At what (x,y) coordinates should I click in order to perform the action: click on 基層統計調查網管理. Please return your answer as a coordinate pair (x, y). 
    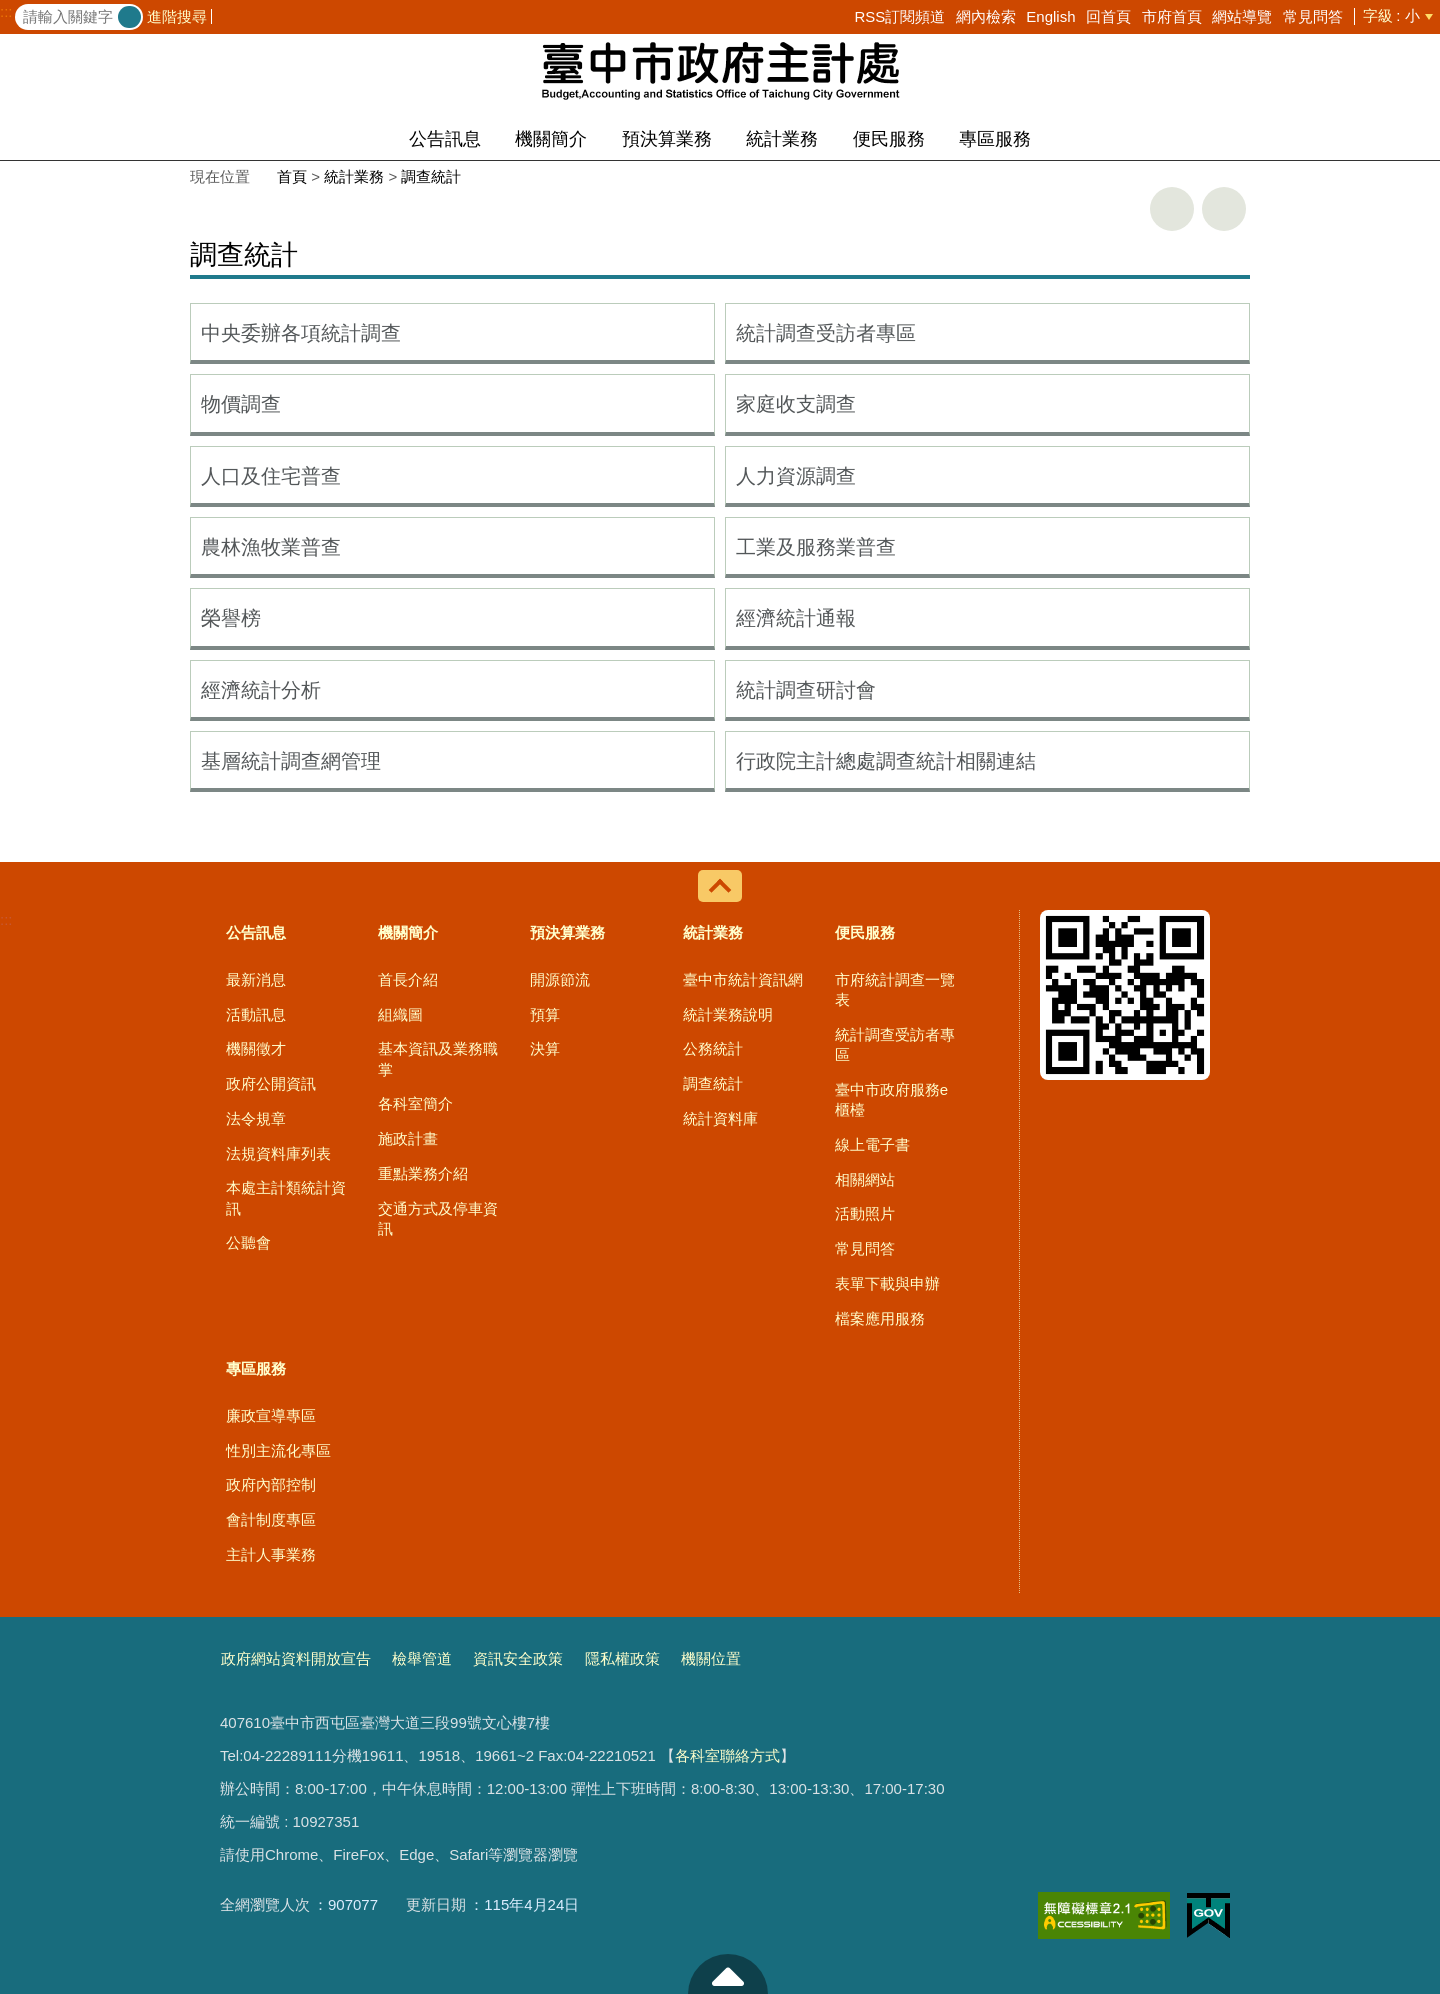
    Looking at the image, I should click on (291, 761).